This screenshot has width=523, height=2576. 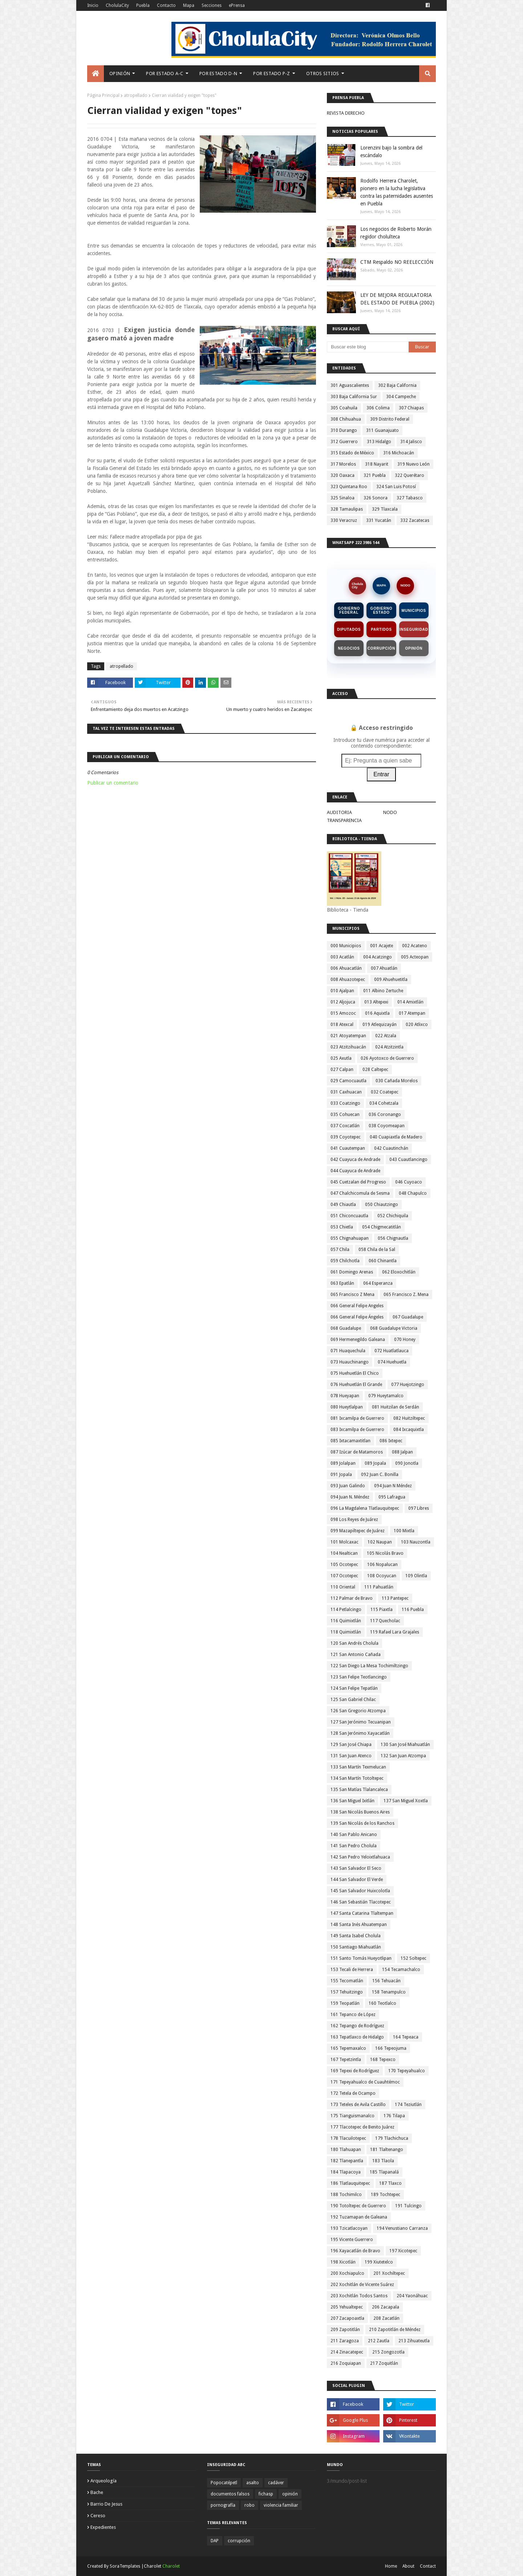 I want to click on 165 Tepemaxalco, so click(x=348, y=2048).